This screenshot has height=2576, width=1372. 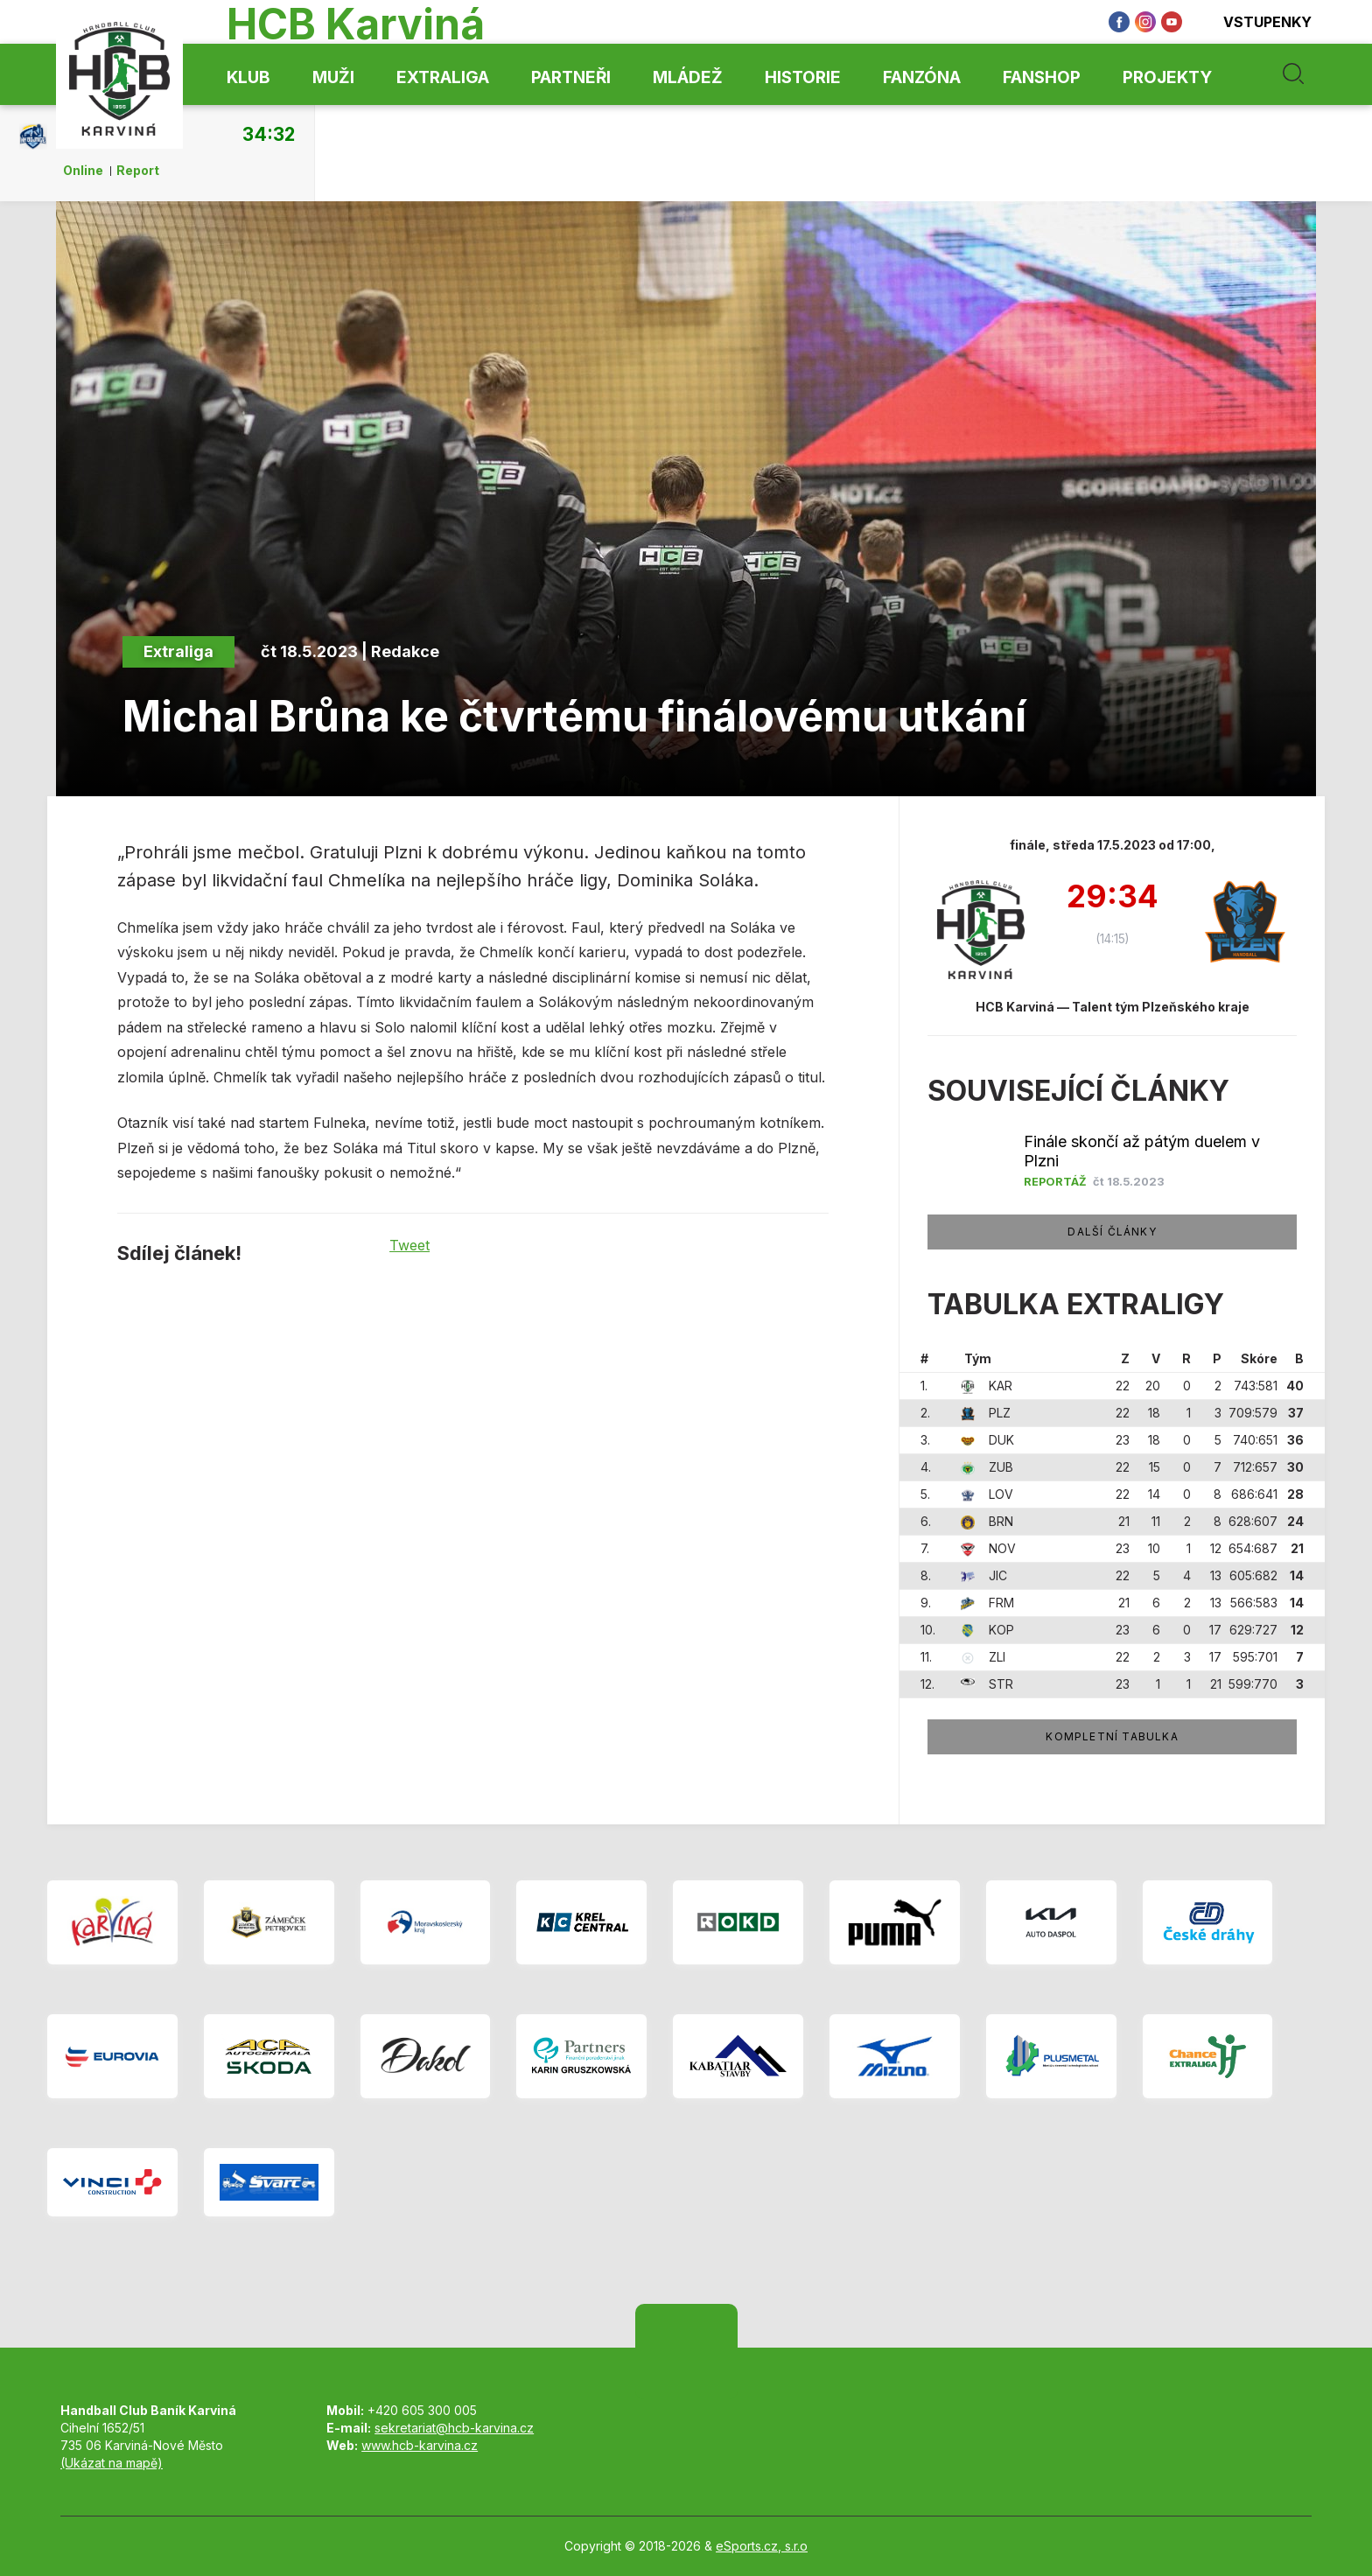 I want to click on Další články, so click(x=1112, y=1231).